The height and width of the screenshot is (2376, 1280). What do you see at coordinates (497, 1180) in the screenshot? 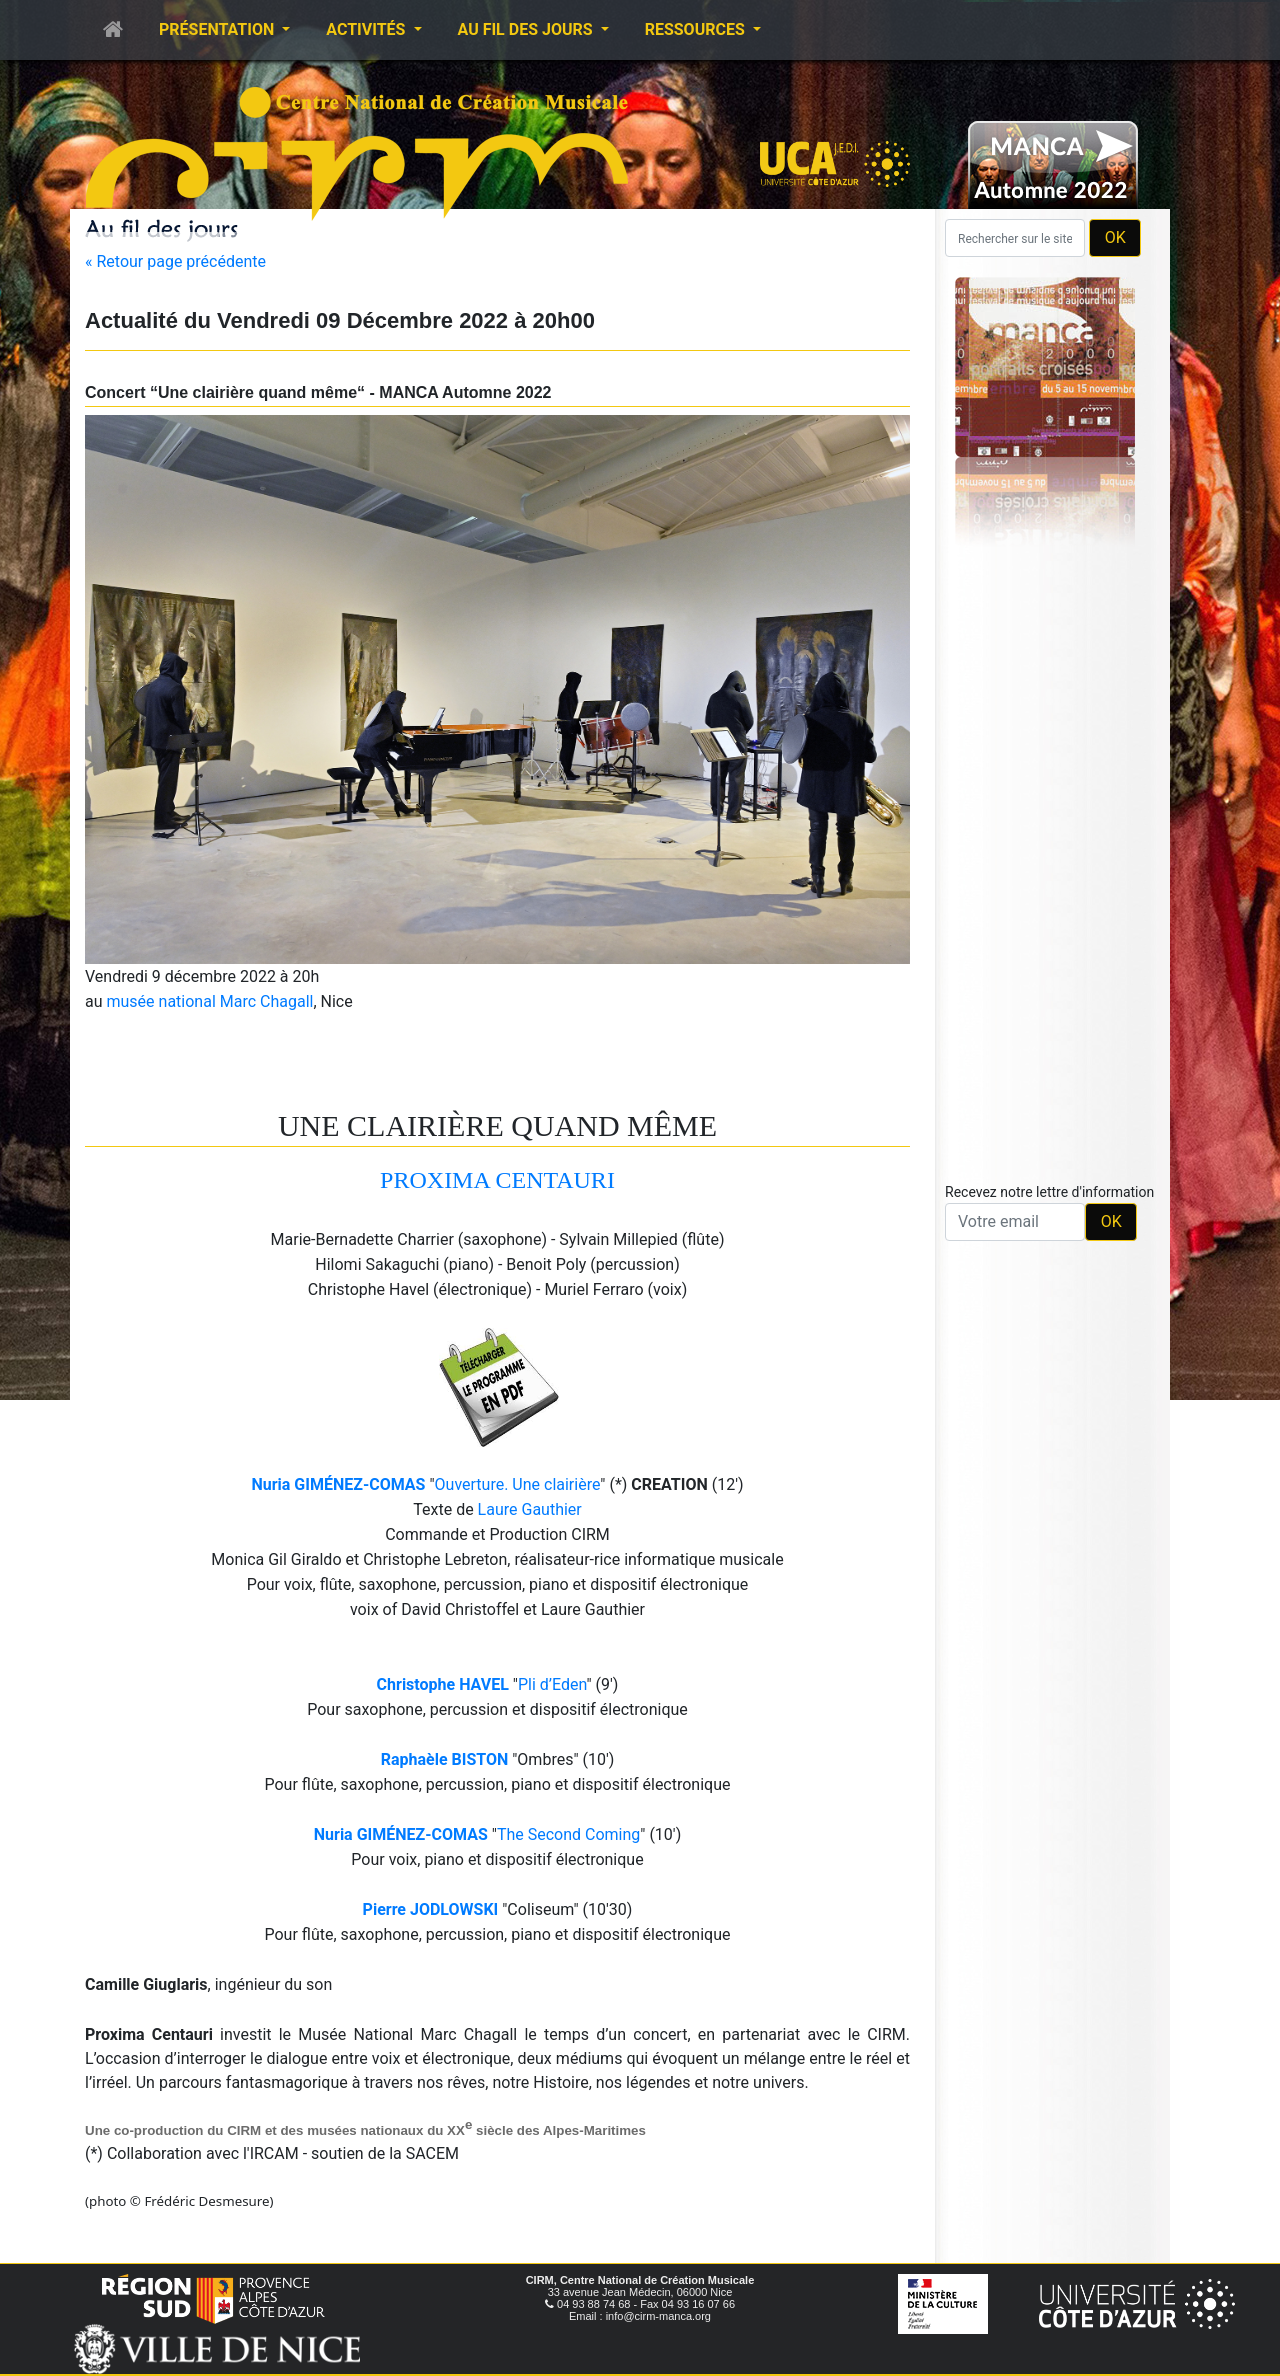
I see `PROXIMA CENTAURI` at bounding box center [497, 1180].